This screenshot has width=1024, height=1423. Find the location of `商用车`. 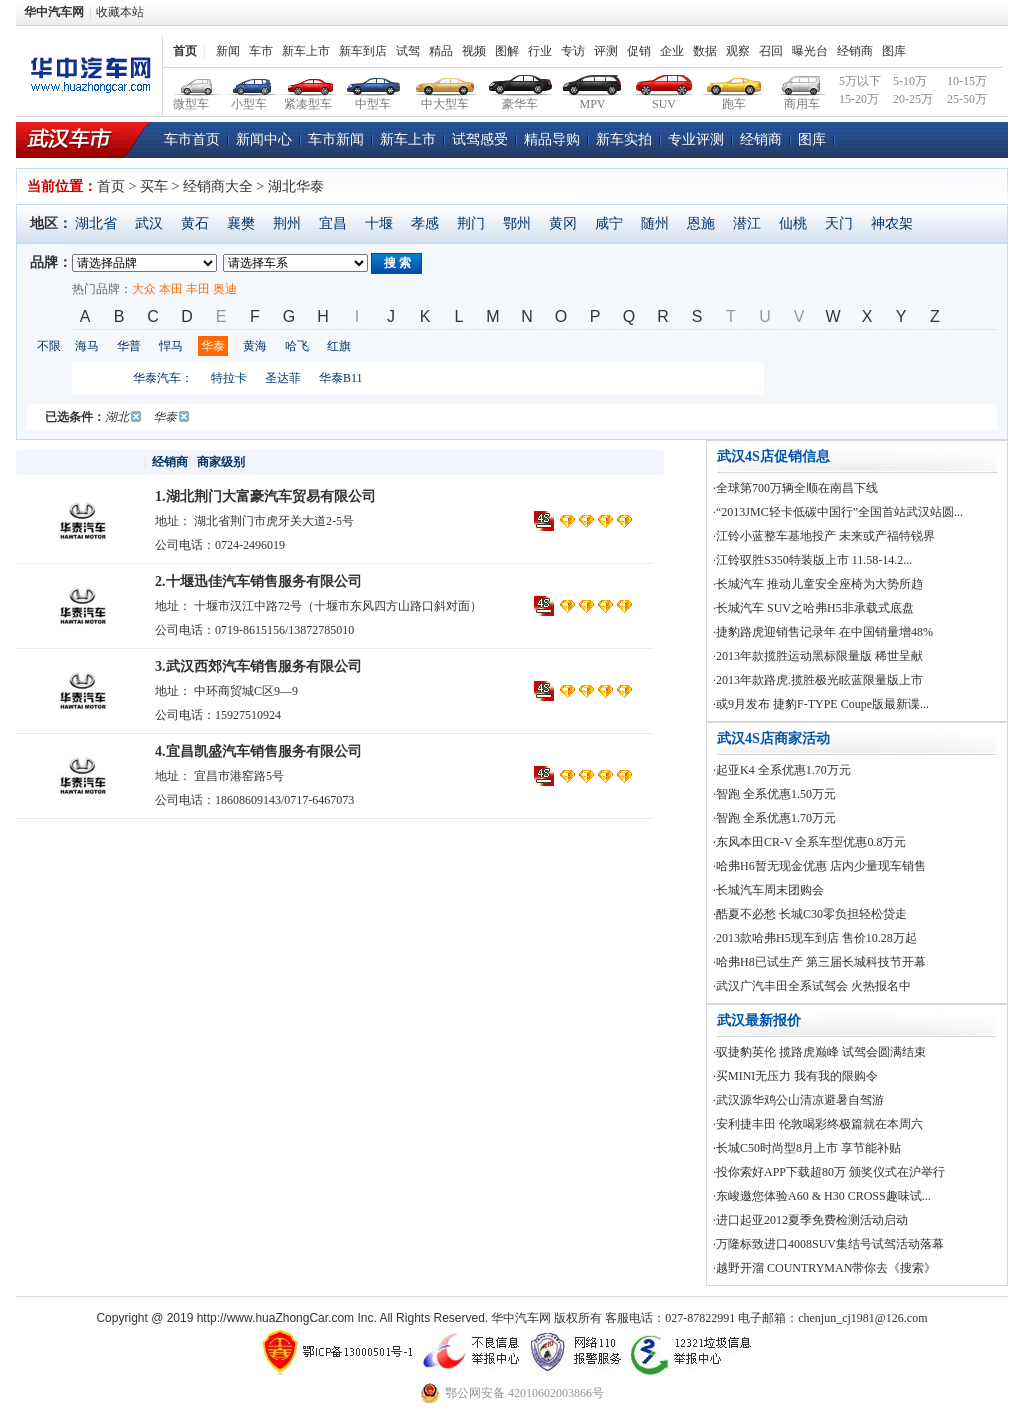

商用车 is located at coordinates (801, 82).